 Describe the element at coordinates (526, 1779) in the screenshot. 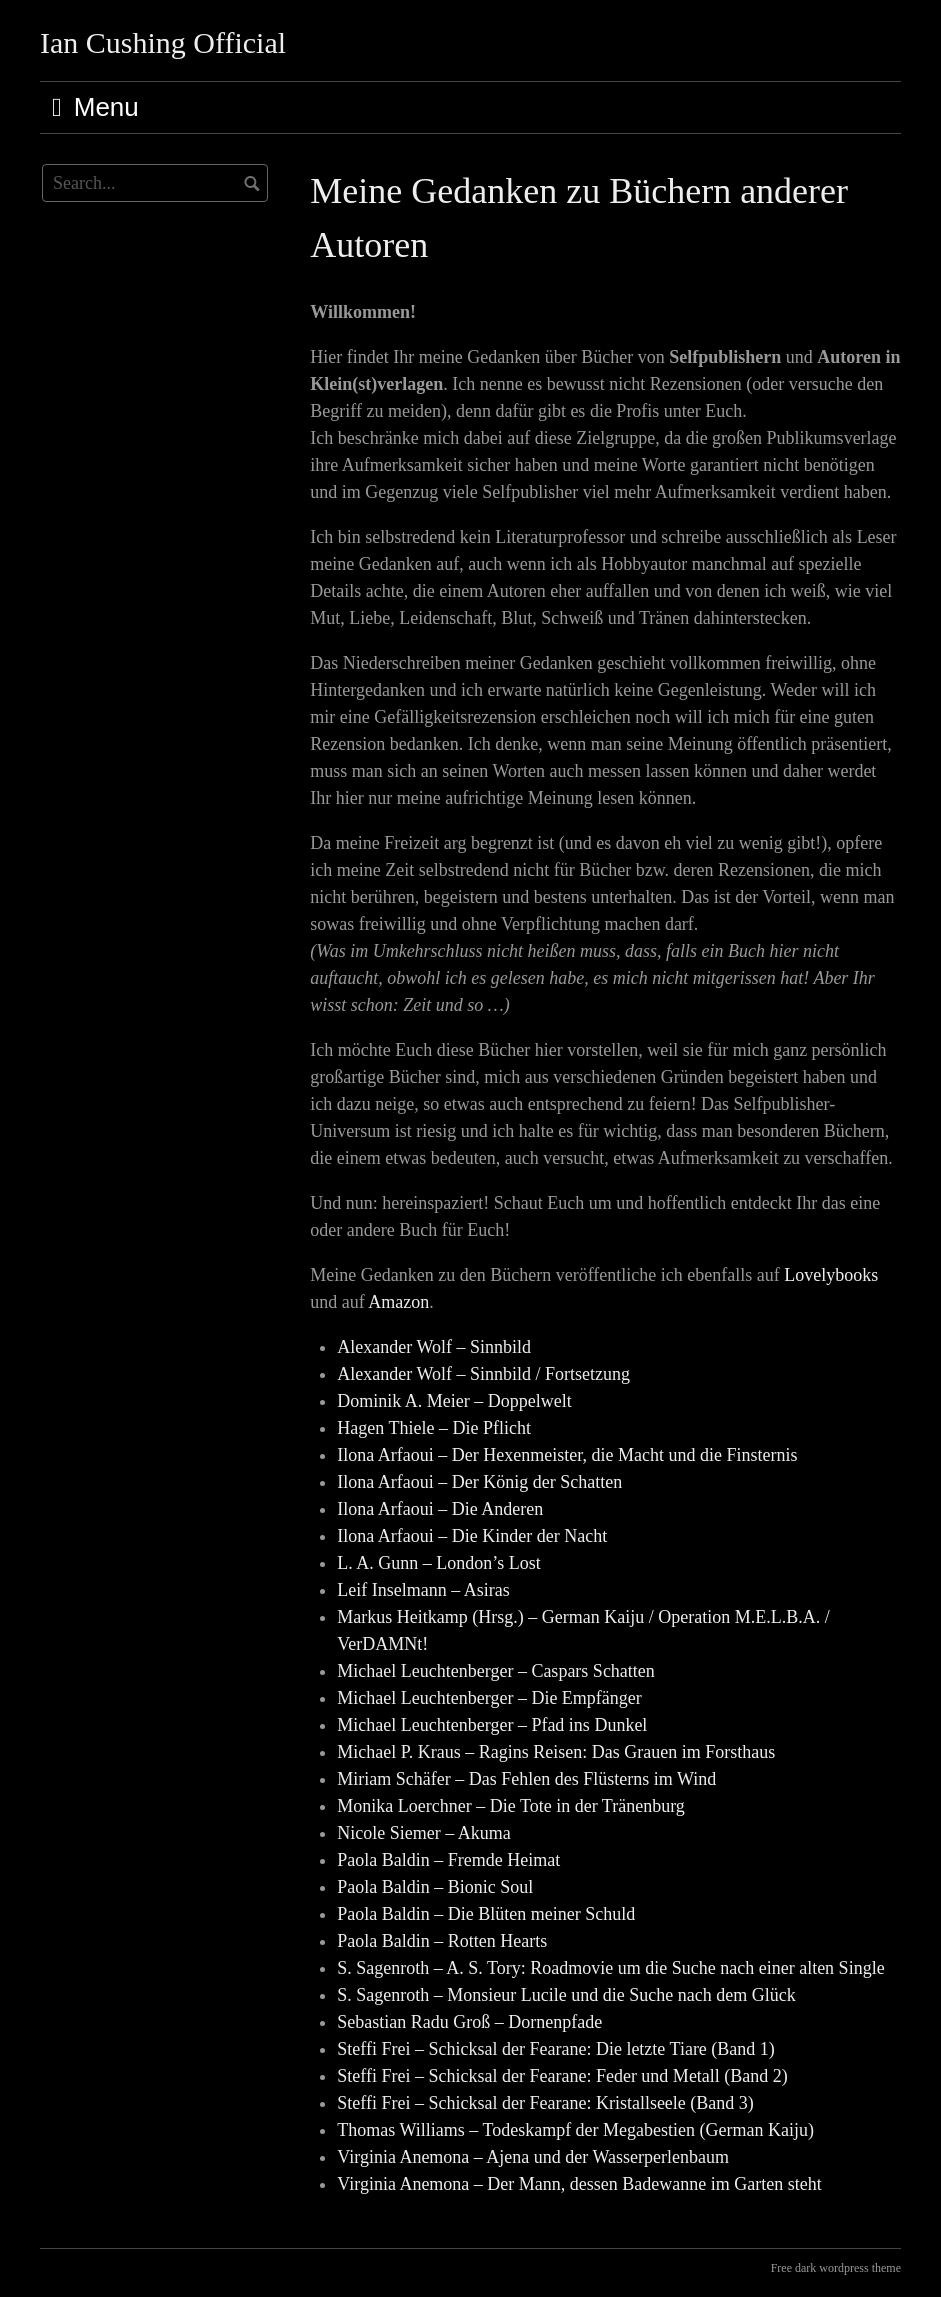

I see `Miriam Schäfer – Das Fehlen des Flüsterns im Wind` at that location.